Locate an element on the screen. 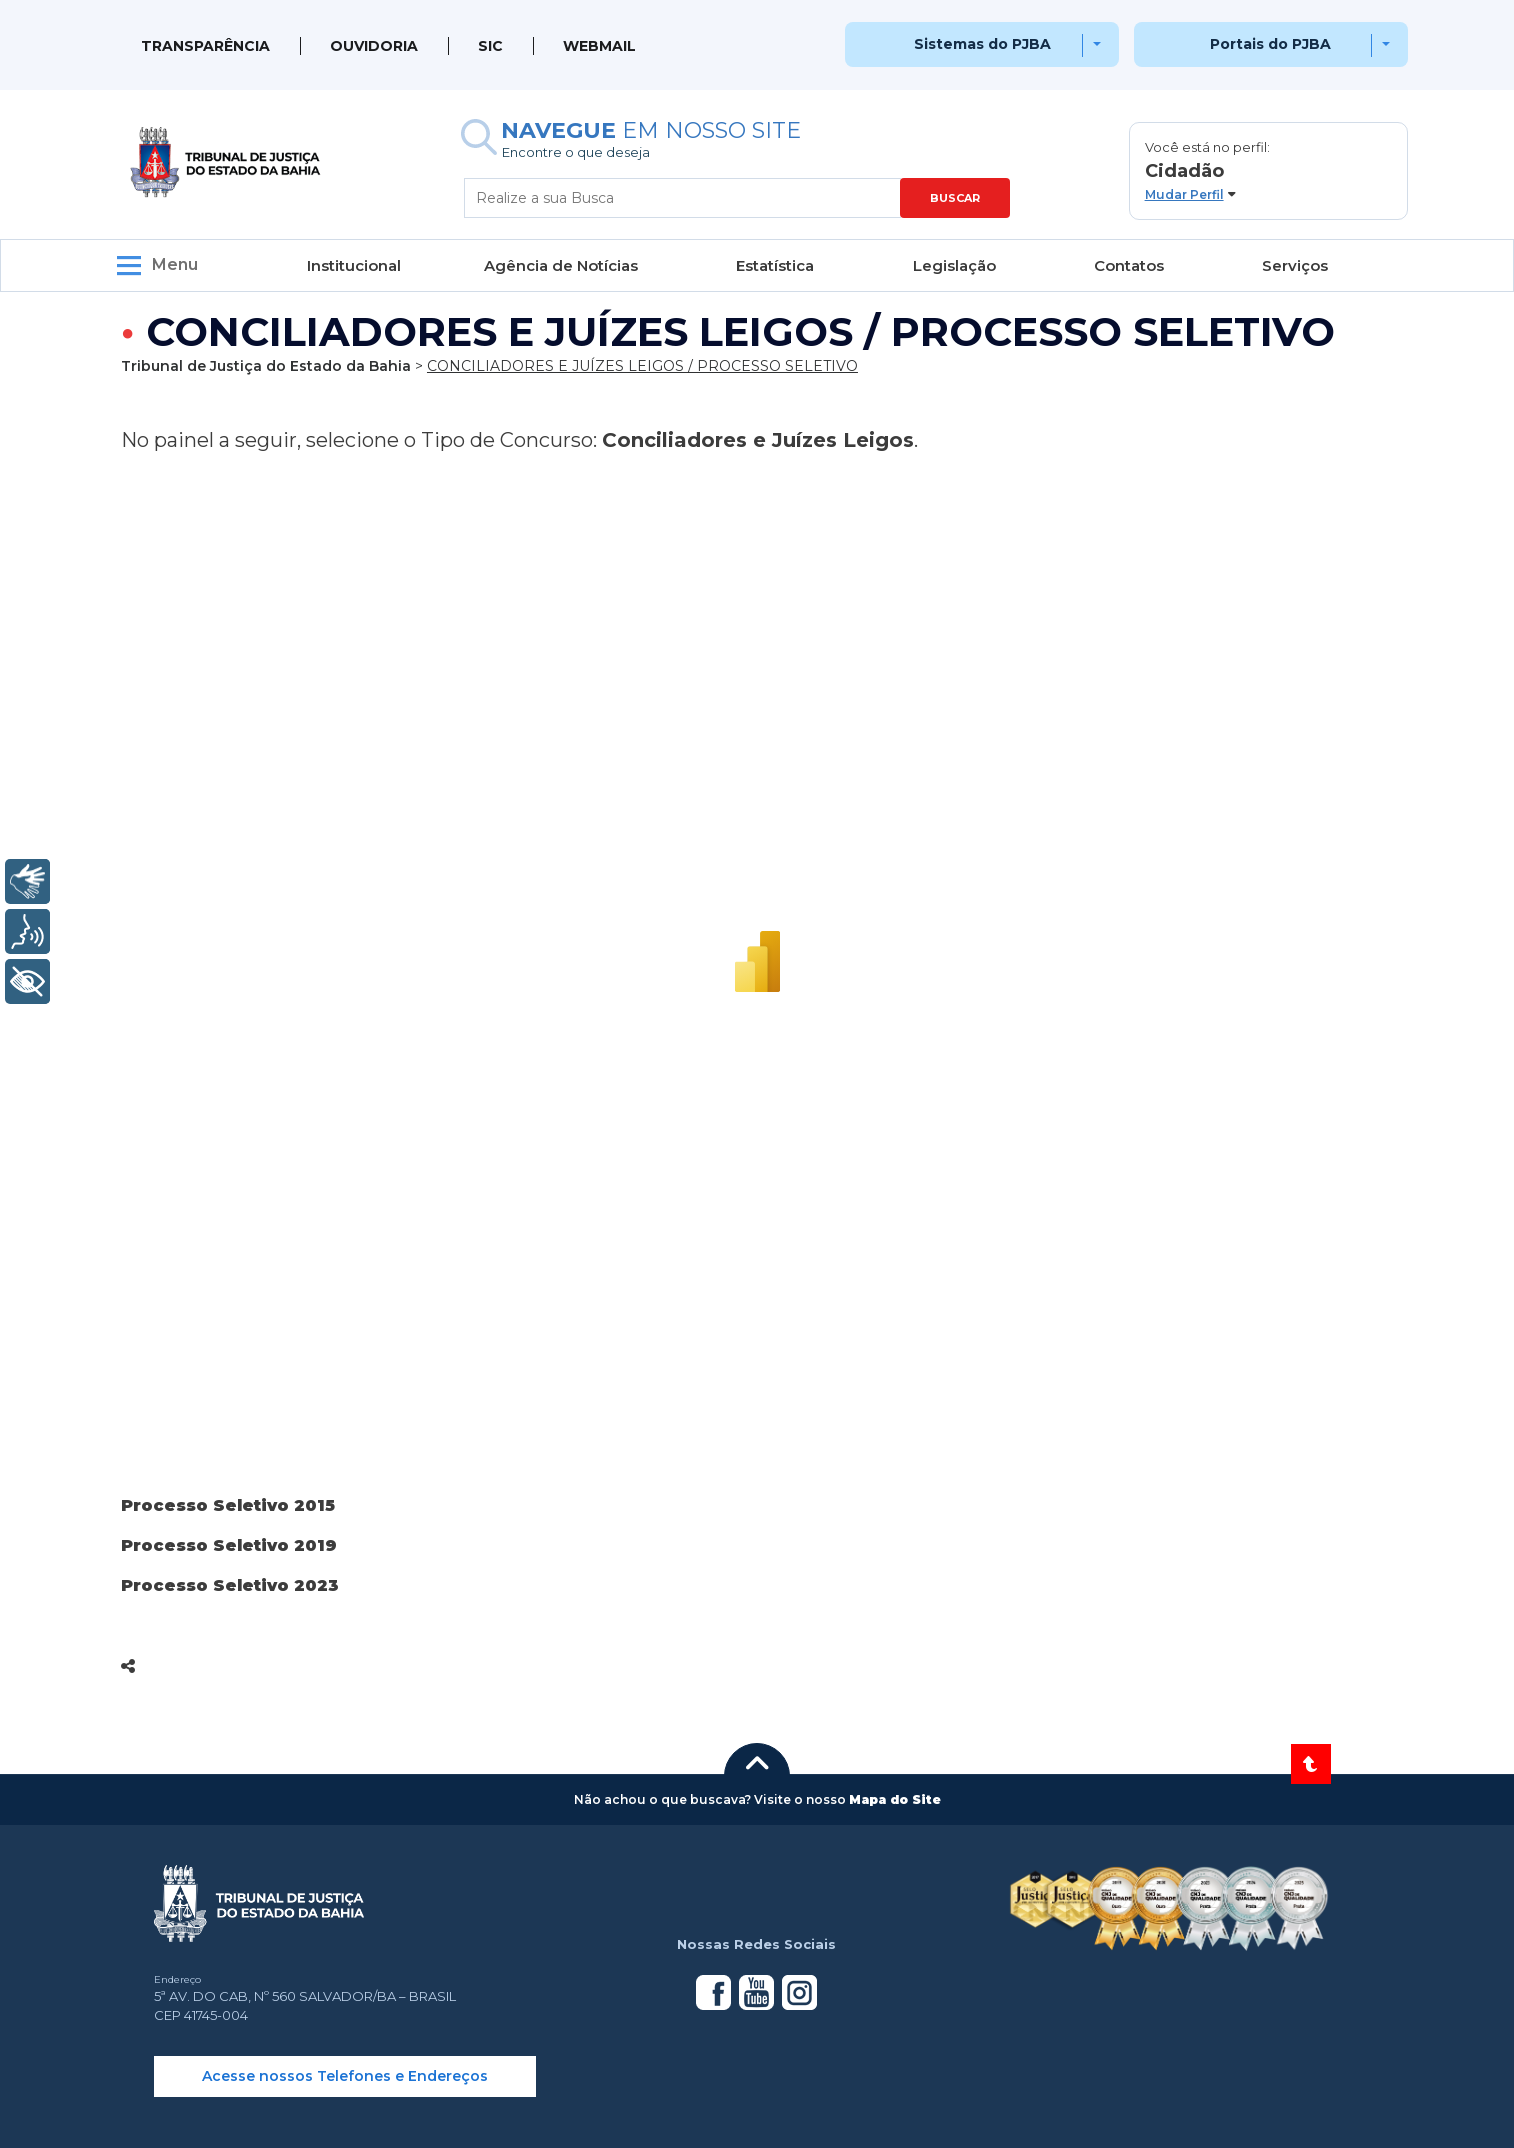  SIC is located at coordinates (490, 46).